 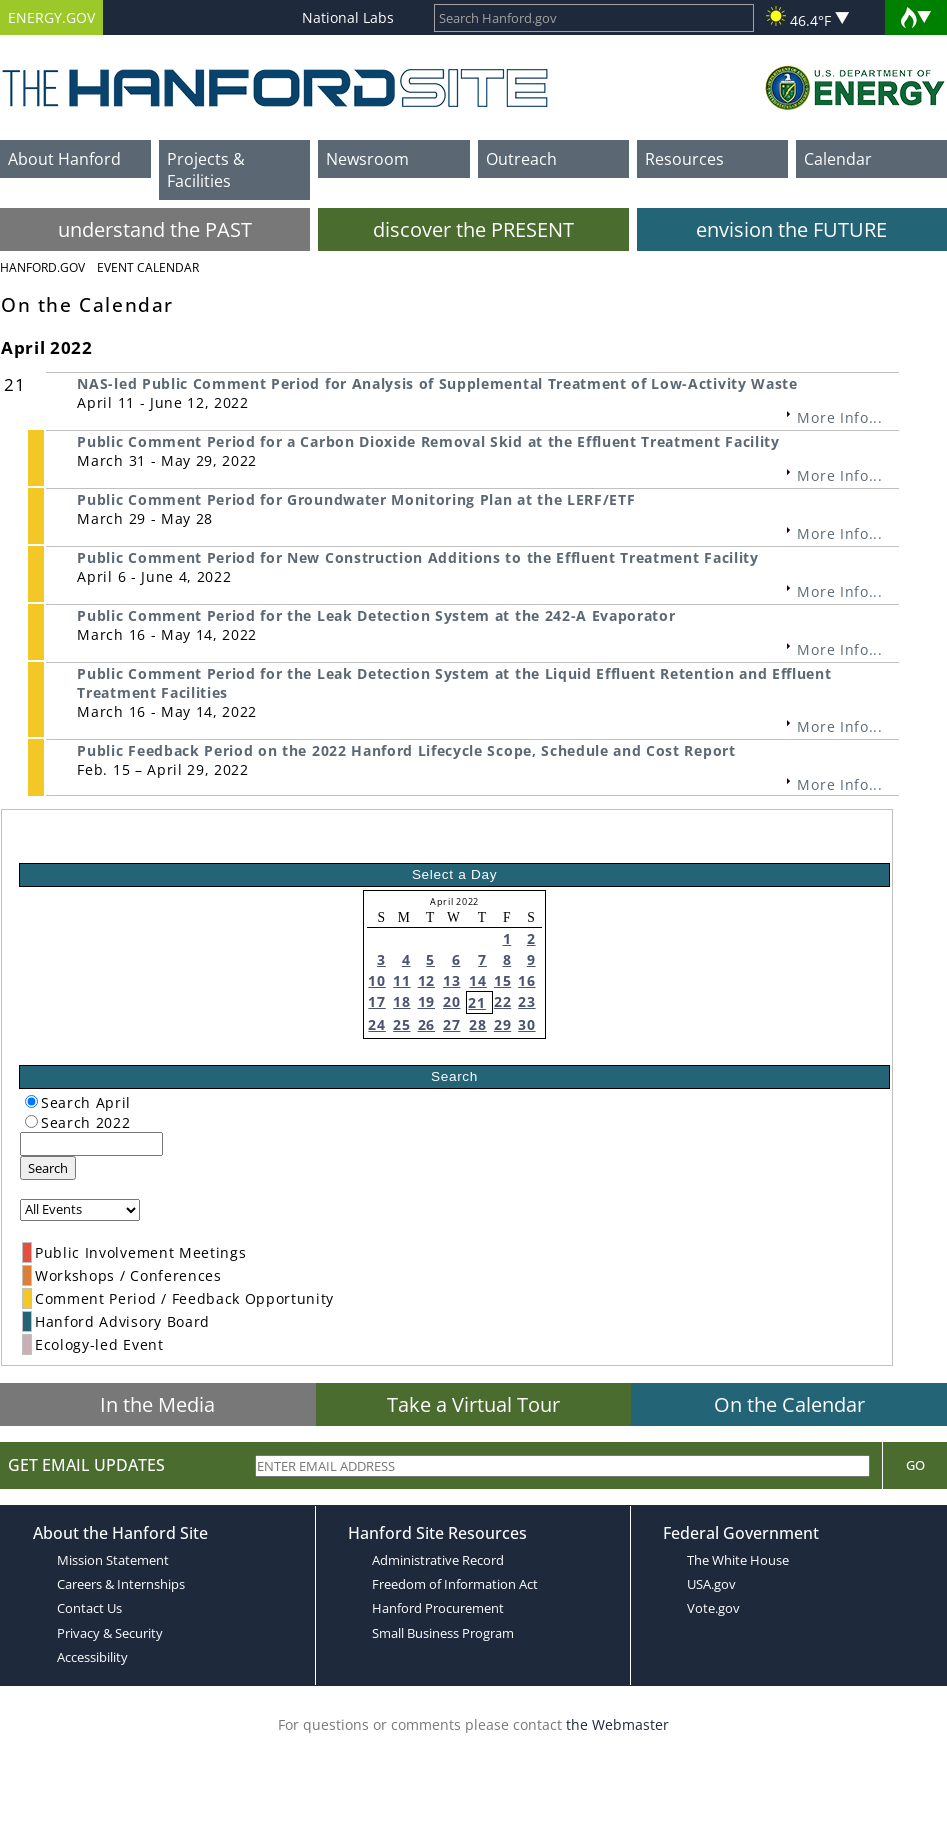 What do you see at coordinates (157, 1404) in the screenshot?
I see `In the Media` at bounding box center [157, 1404].